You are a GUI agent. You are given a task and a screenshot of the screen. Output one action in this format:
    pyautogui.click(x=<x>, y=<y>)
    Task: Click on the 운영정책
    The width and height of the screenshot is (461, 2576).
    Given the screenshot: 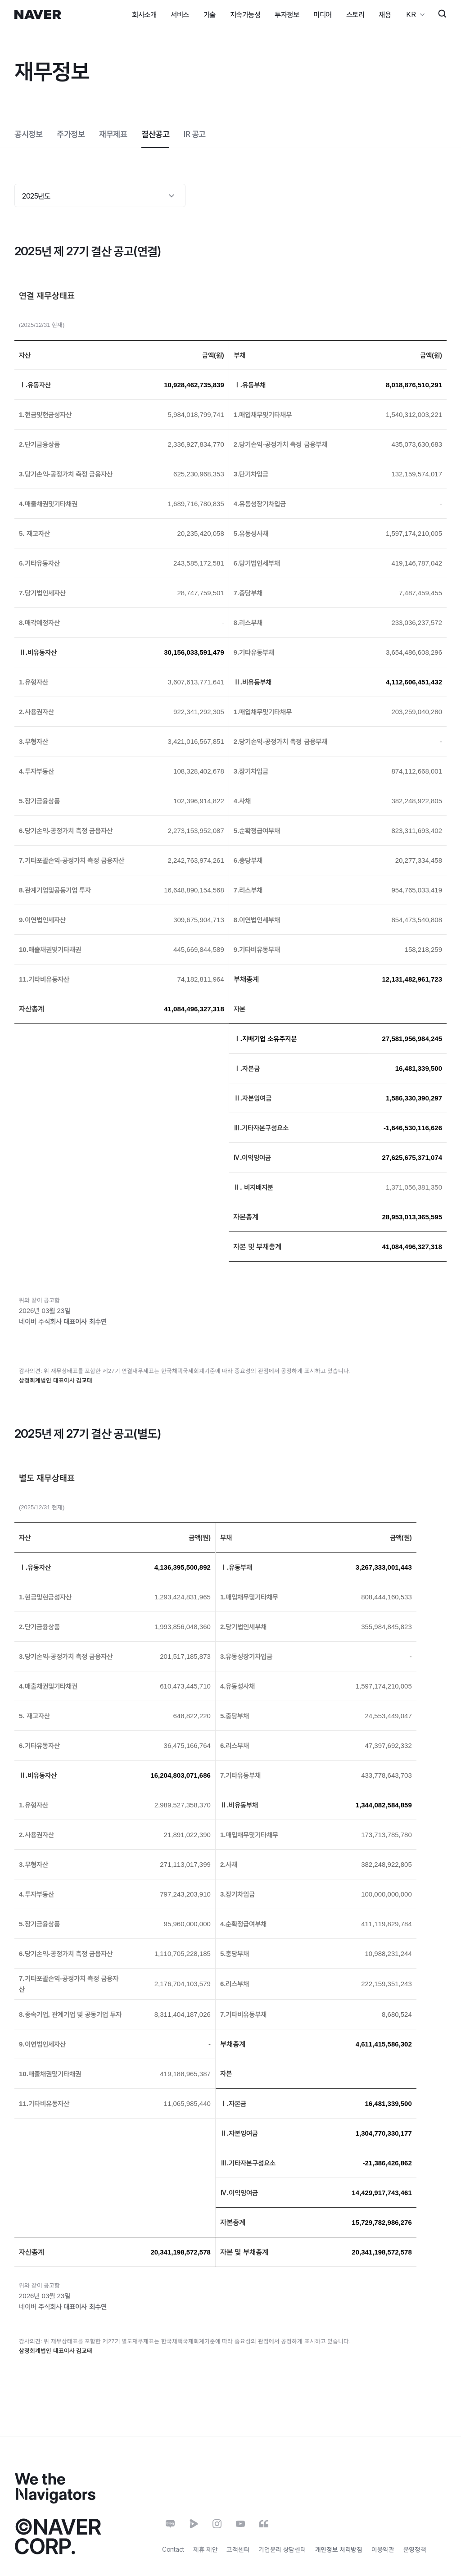 What is the action you would take?
    pyautogui.click(x=414, y=2549)
    